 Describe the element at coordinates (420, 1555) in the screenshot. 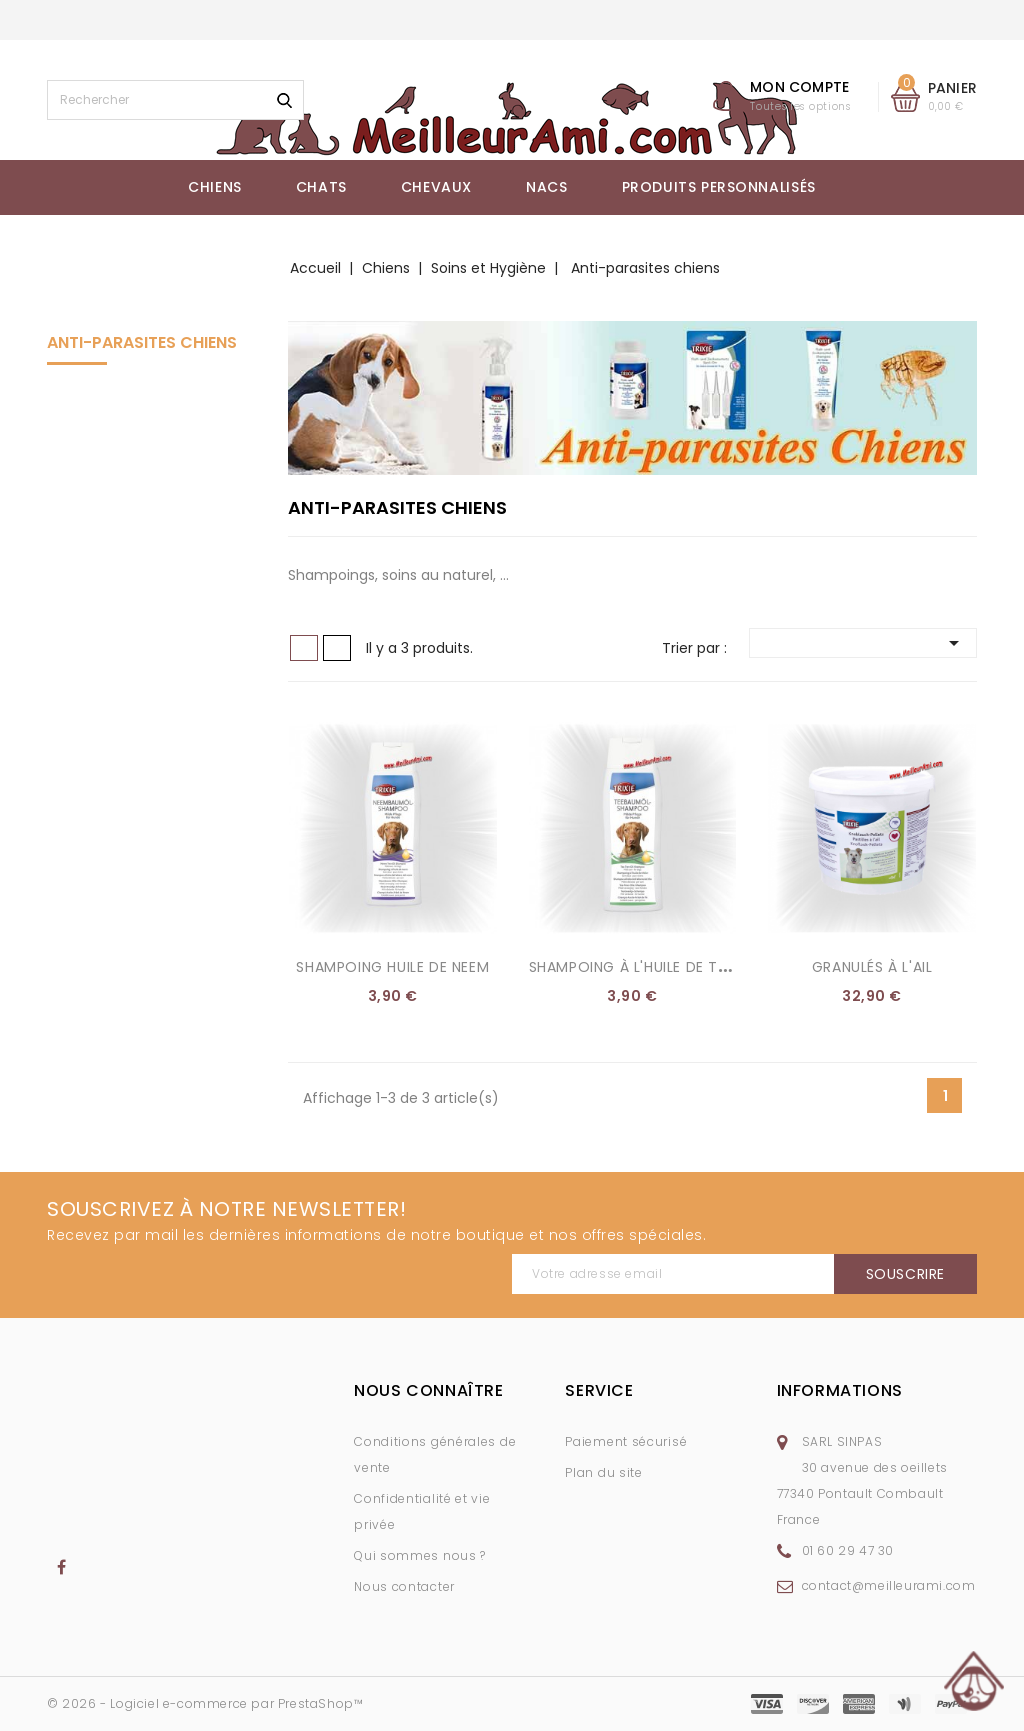

I see `Qui sommes nous ?` at that location.